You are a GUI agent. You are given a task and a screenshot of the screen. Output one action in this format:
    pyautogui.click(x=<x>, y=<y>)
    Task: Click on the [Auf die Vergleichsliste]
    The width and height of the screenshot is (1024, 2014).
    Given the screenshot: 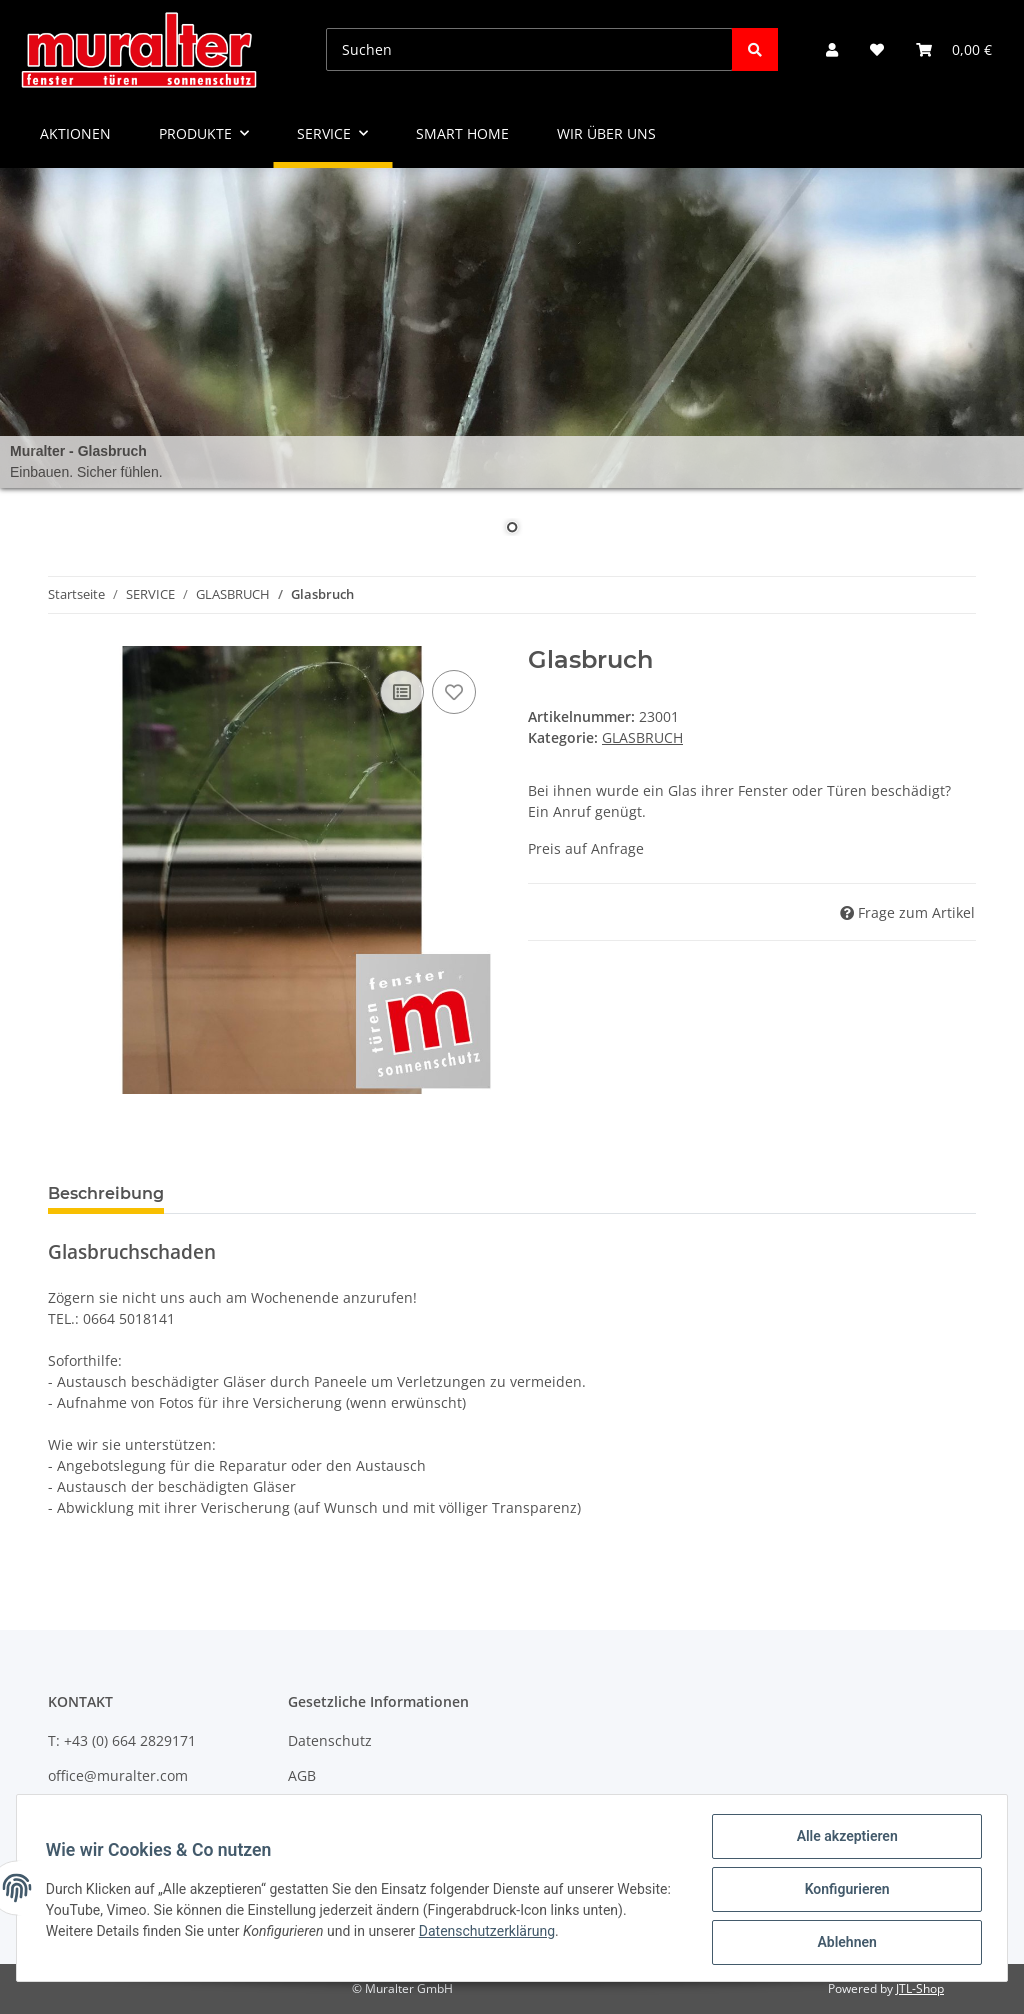 What is the action you would take?
    pyautogui.click(x=402, y=692)
    